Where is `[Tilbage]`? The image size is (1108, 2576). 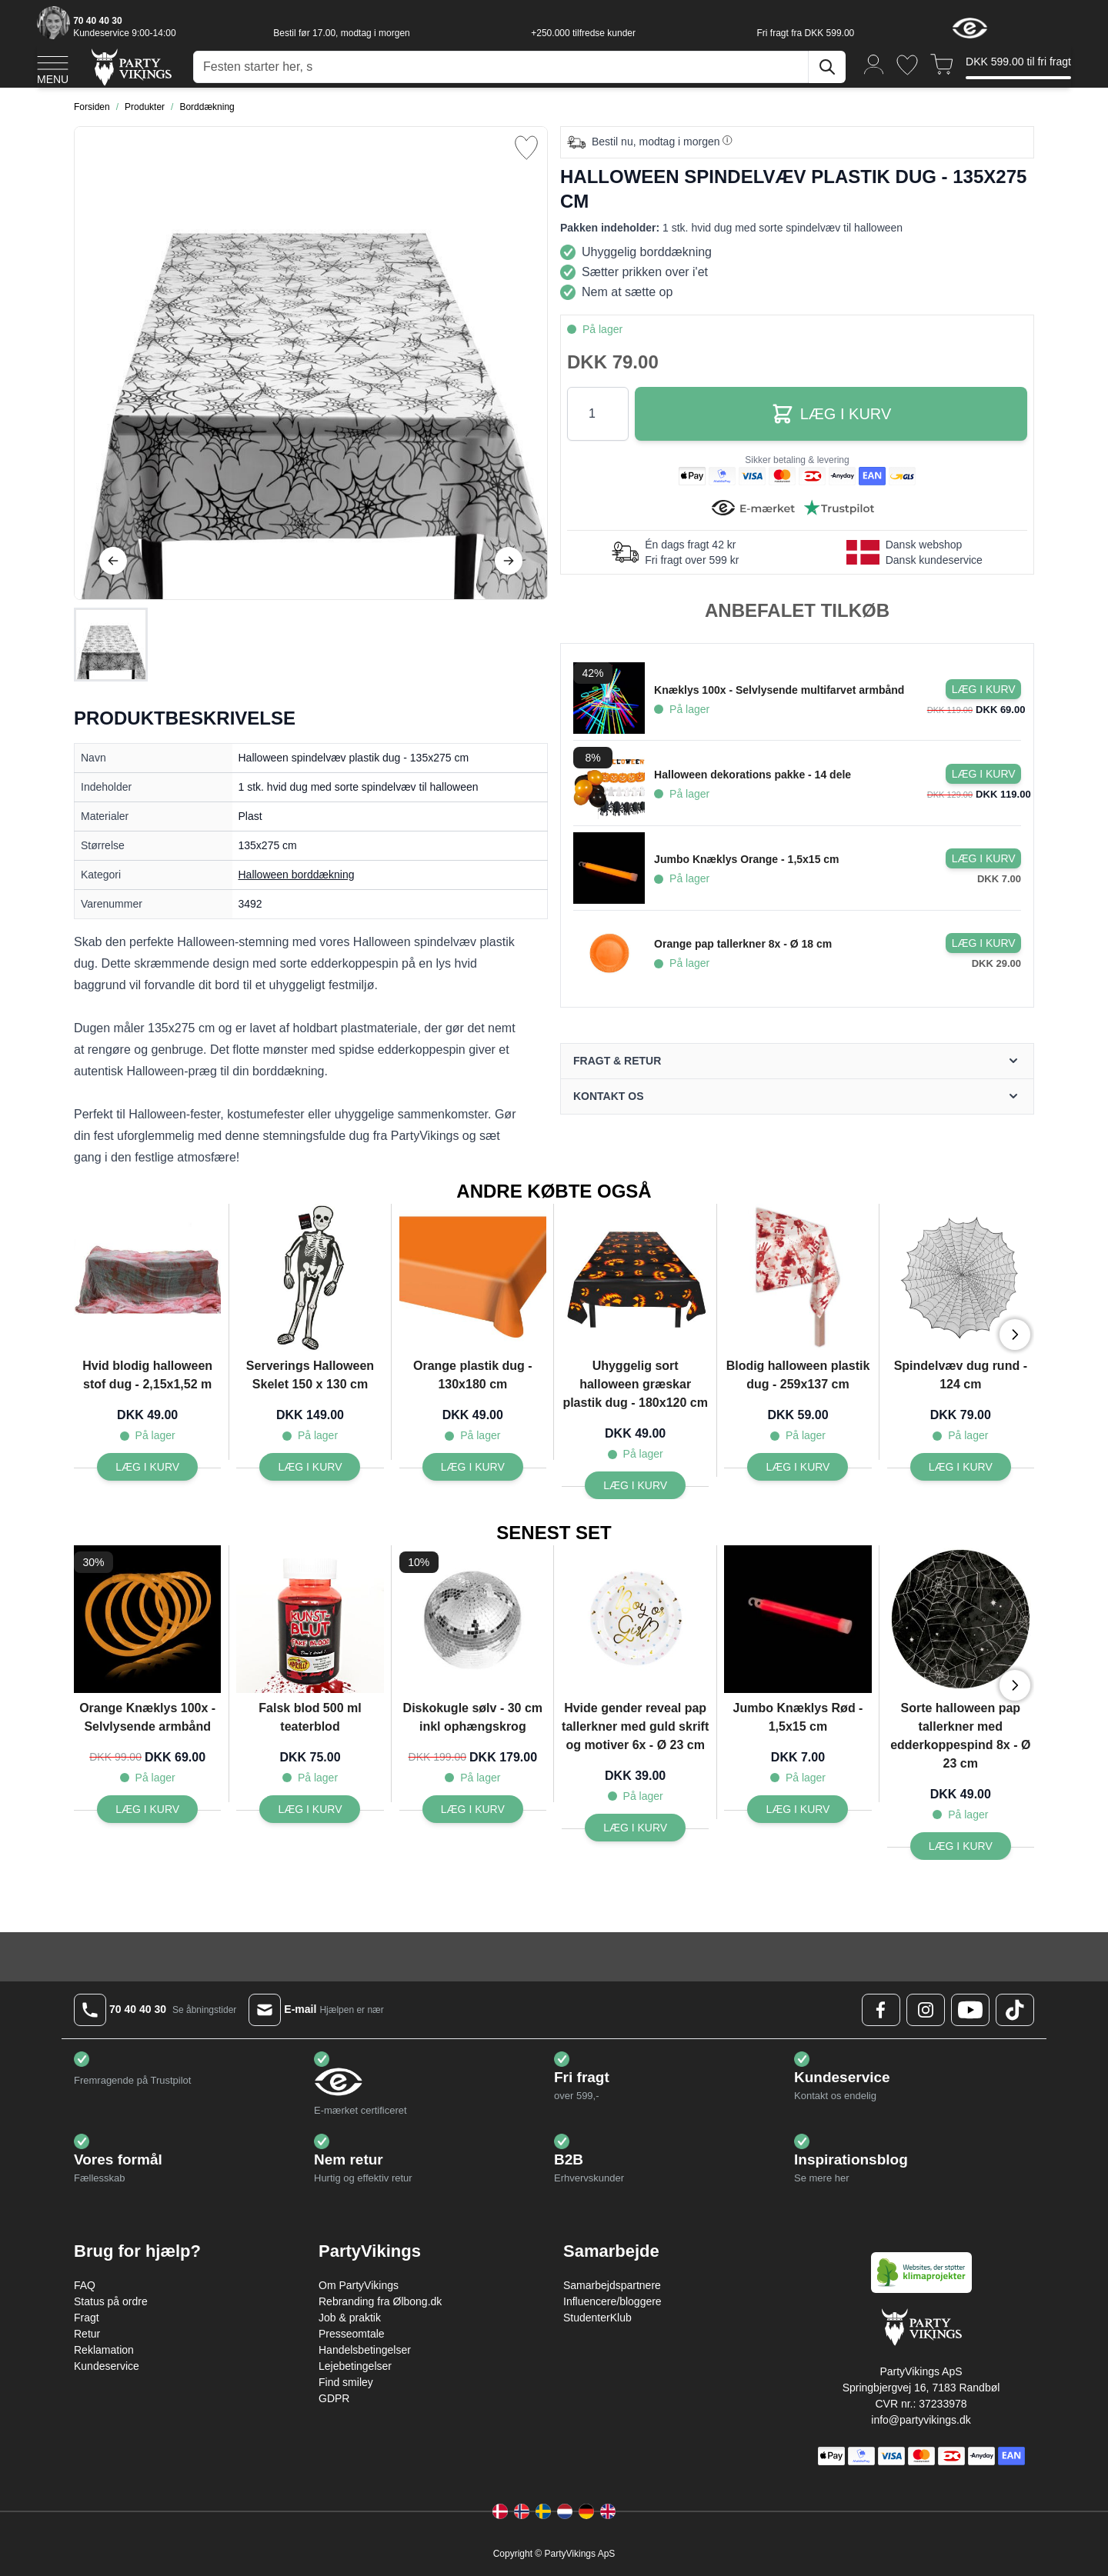
[Tilbage] is located at coordinates (113, 561).